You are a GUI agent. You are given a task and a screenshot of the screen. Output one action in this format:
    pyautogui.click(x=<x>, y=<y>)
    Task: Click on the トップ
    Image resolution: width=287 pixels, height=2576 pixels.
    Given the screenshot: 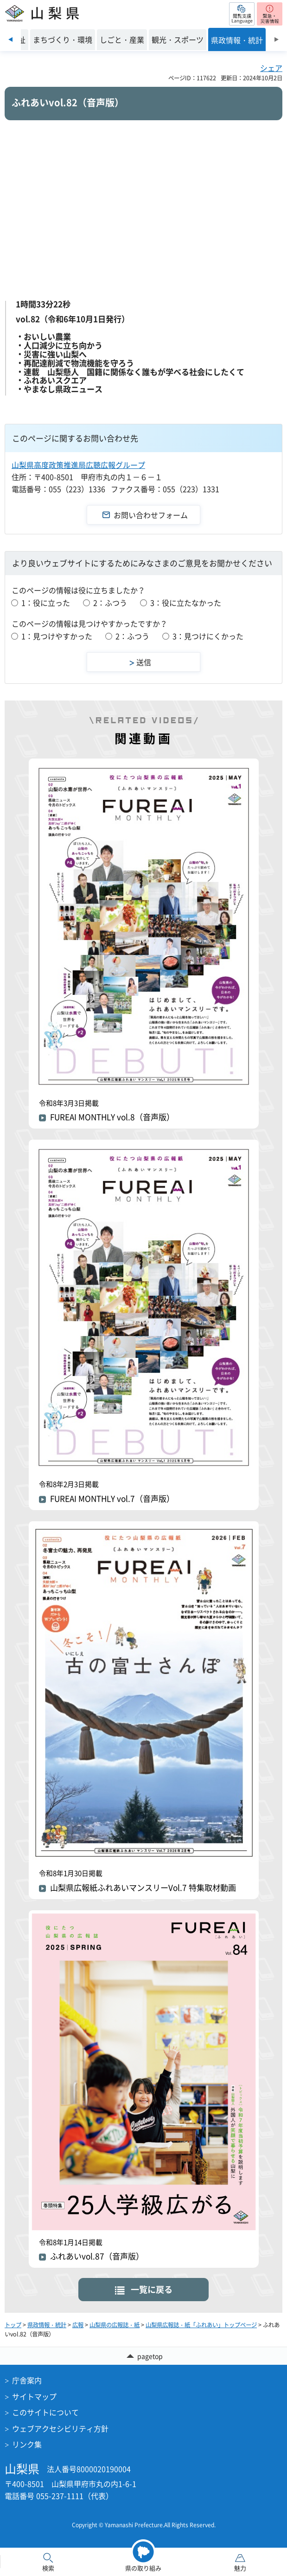 What is the action you would take?
    pyautogui.click(x=13, y=2325)
    